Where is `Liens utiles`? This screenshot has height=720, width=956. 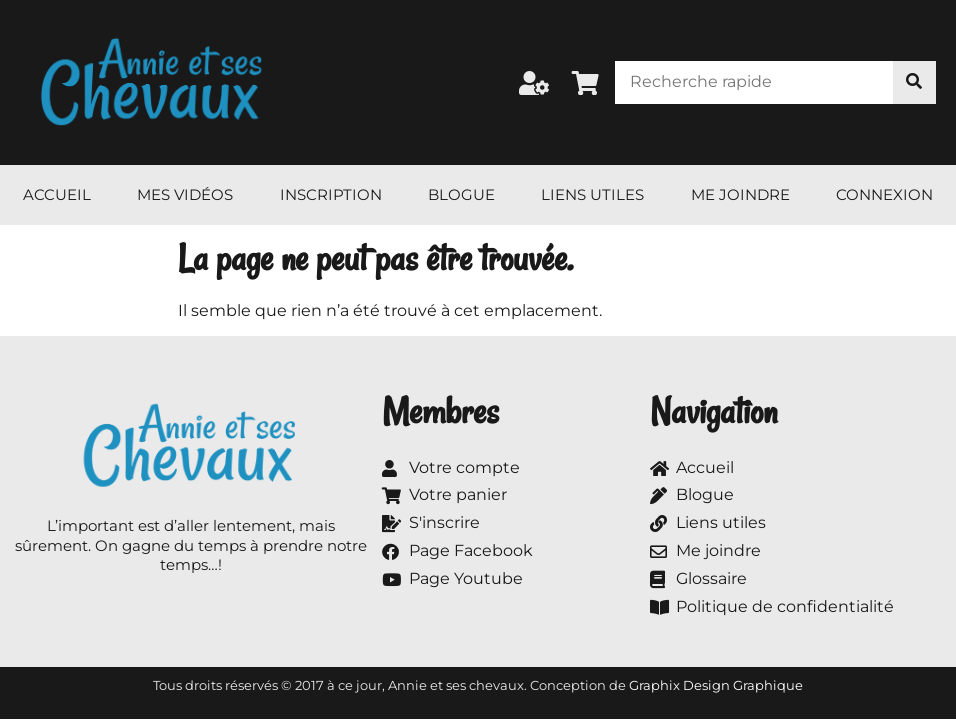 Liens utiles is located at coordinates (592, 194).